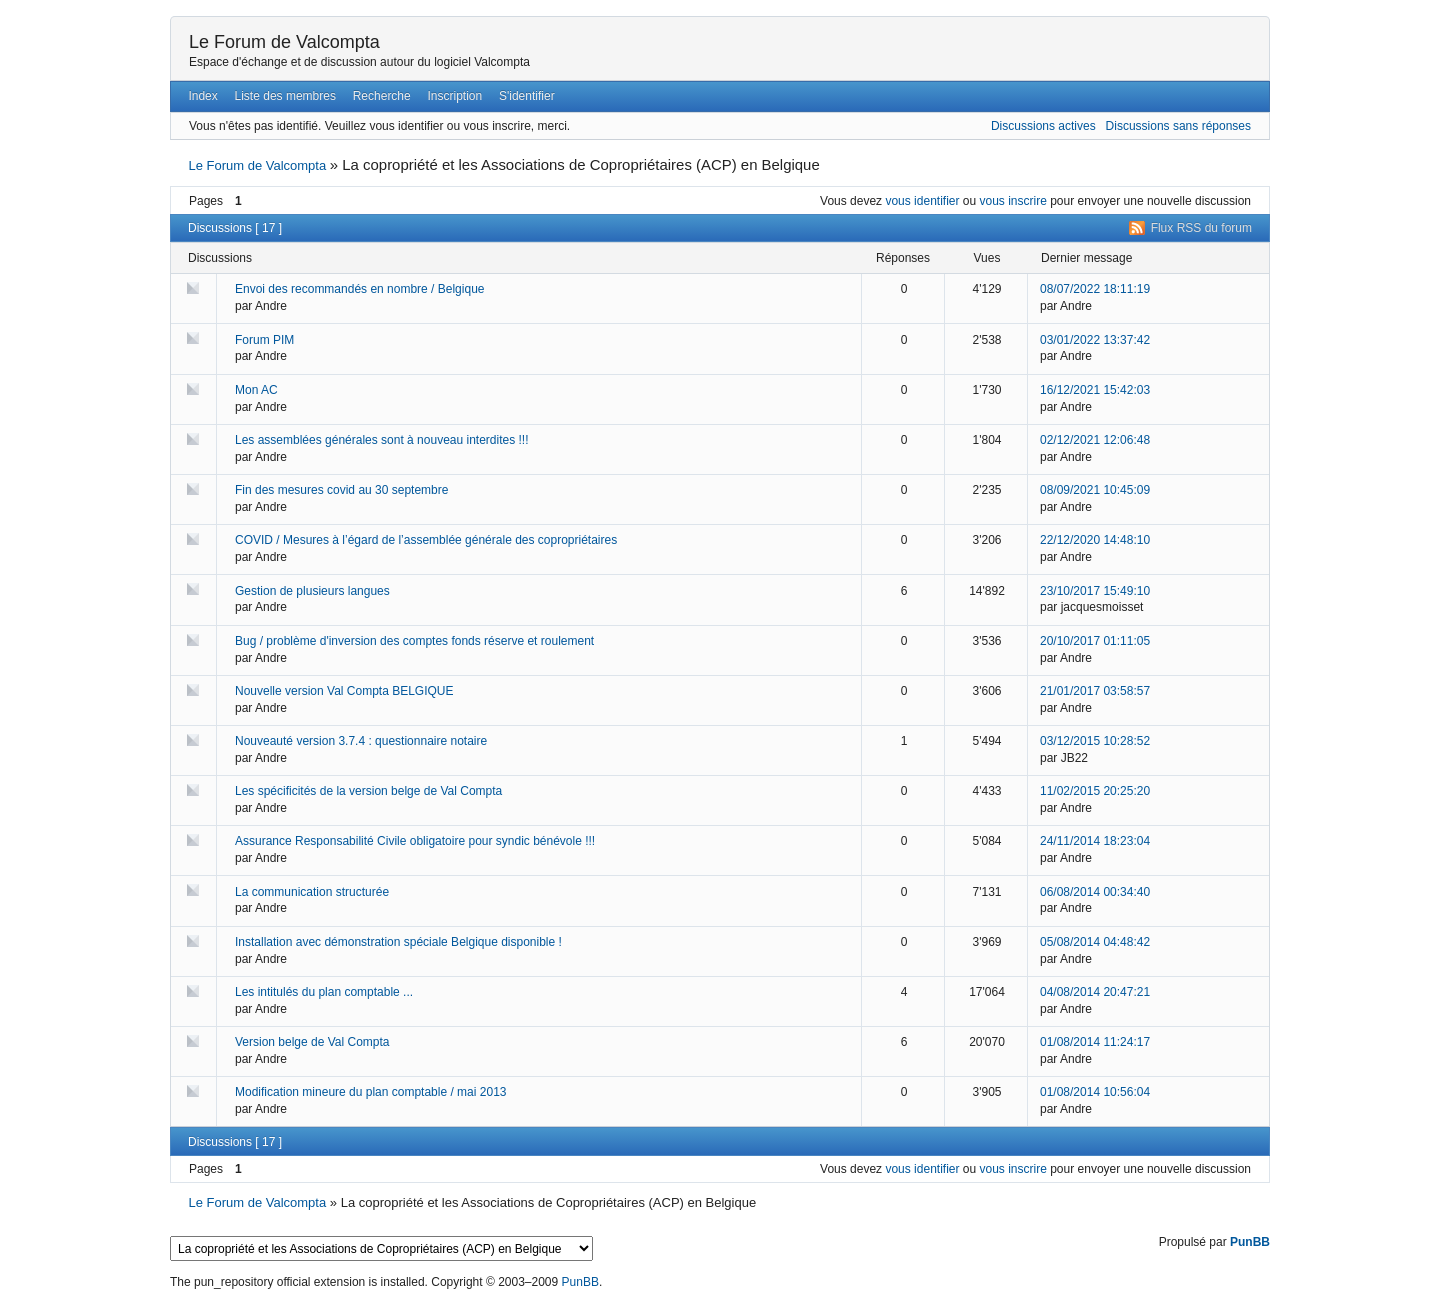 The width and height of the screenshot is (1440, 1295). Describe the element at coordinates (1043, 126) in the screenshot. I see `Discussions actives` at that location.